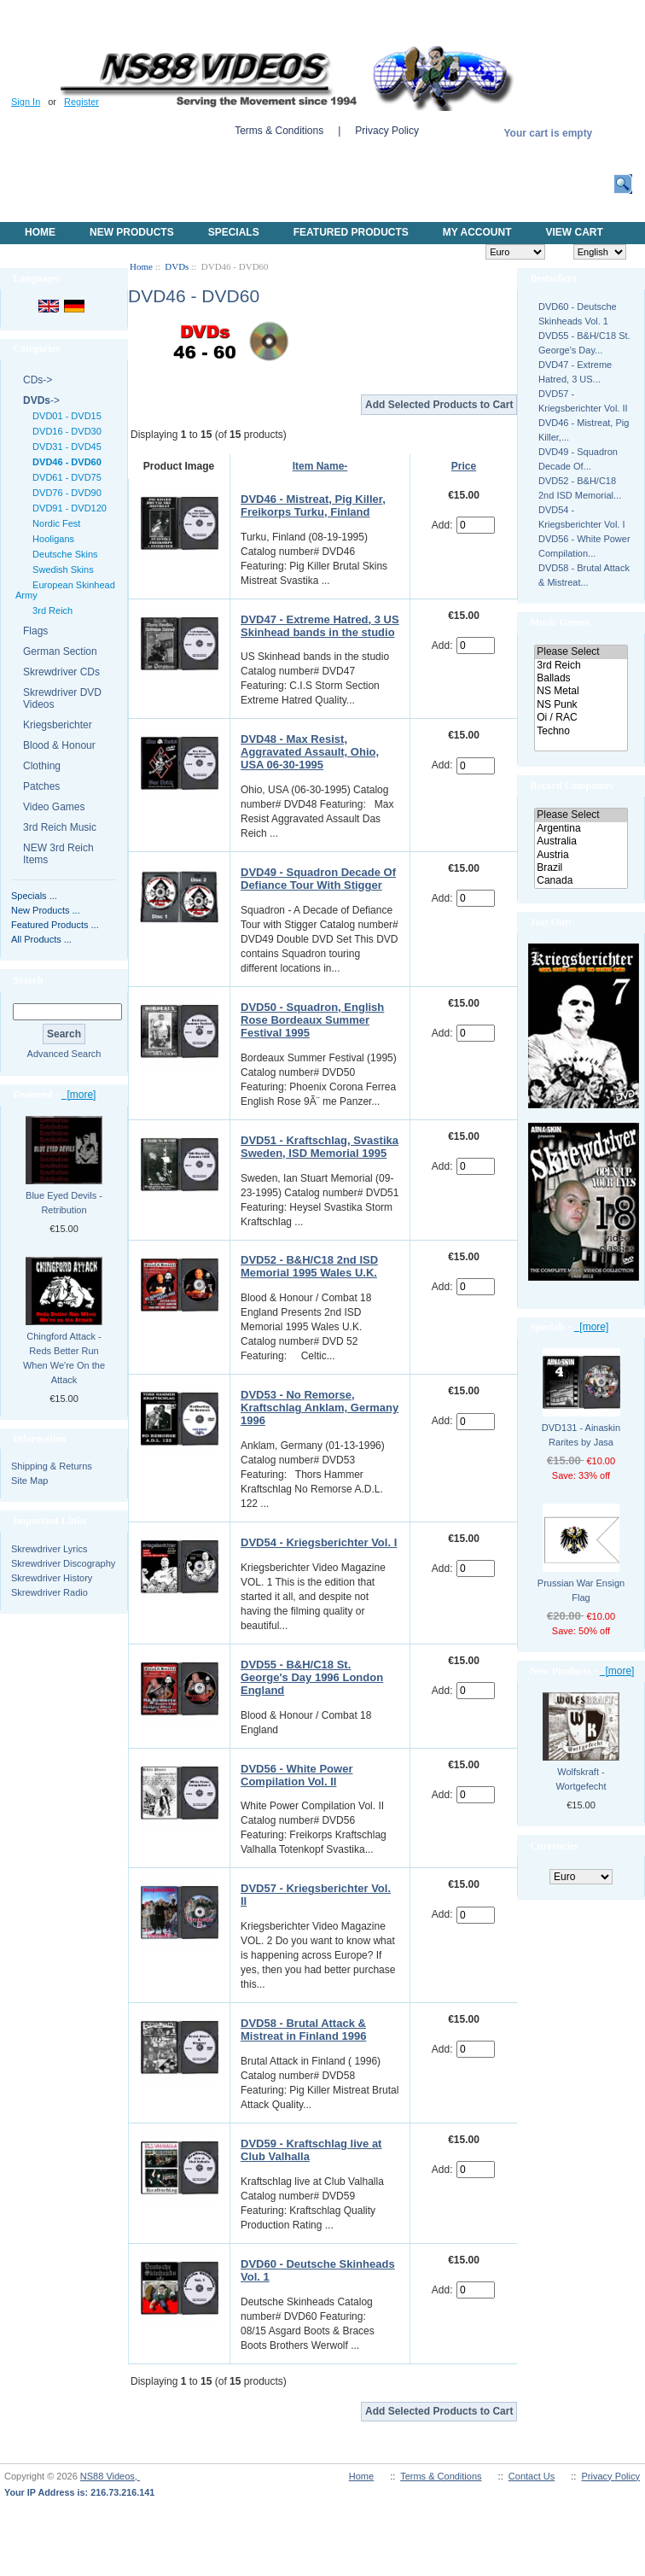  Describe the element at coordinates (560, 622) in the screenshot. I see `Music Genres` at that location.